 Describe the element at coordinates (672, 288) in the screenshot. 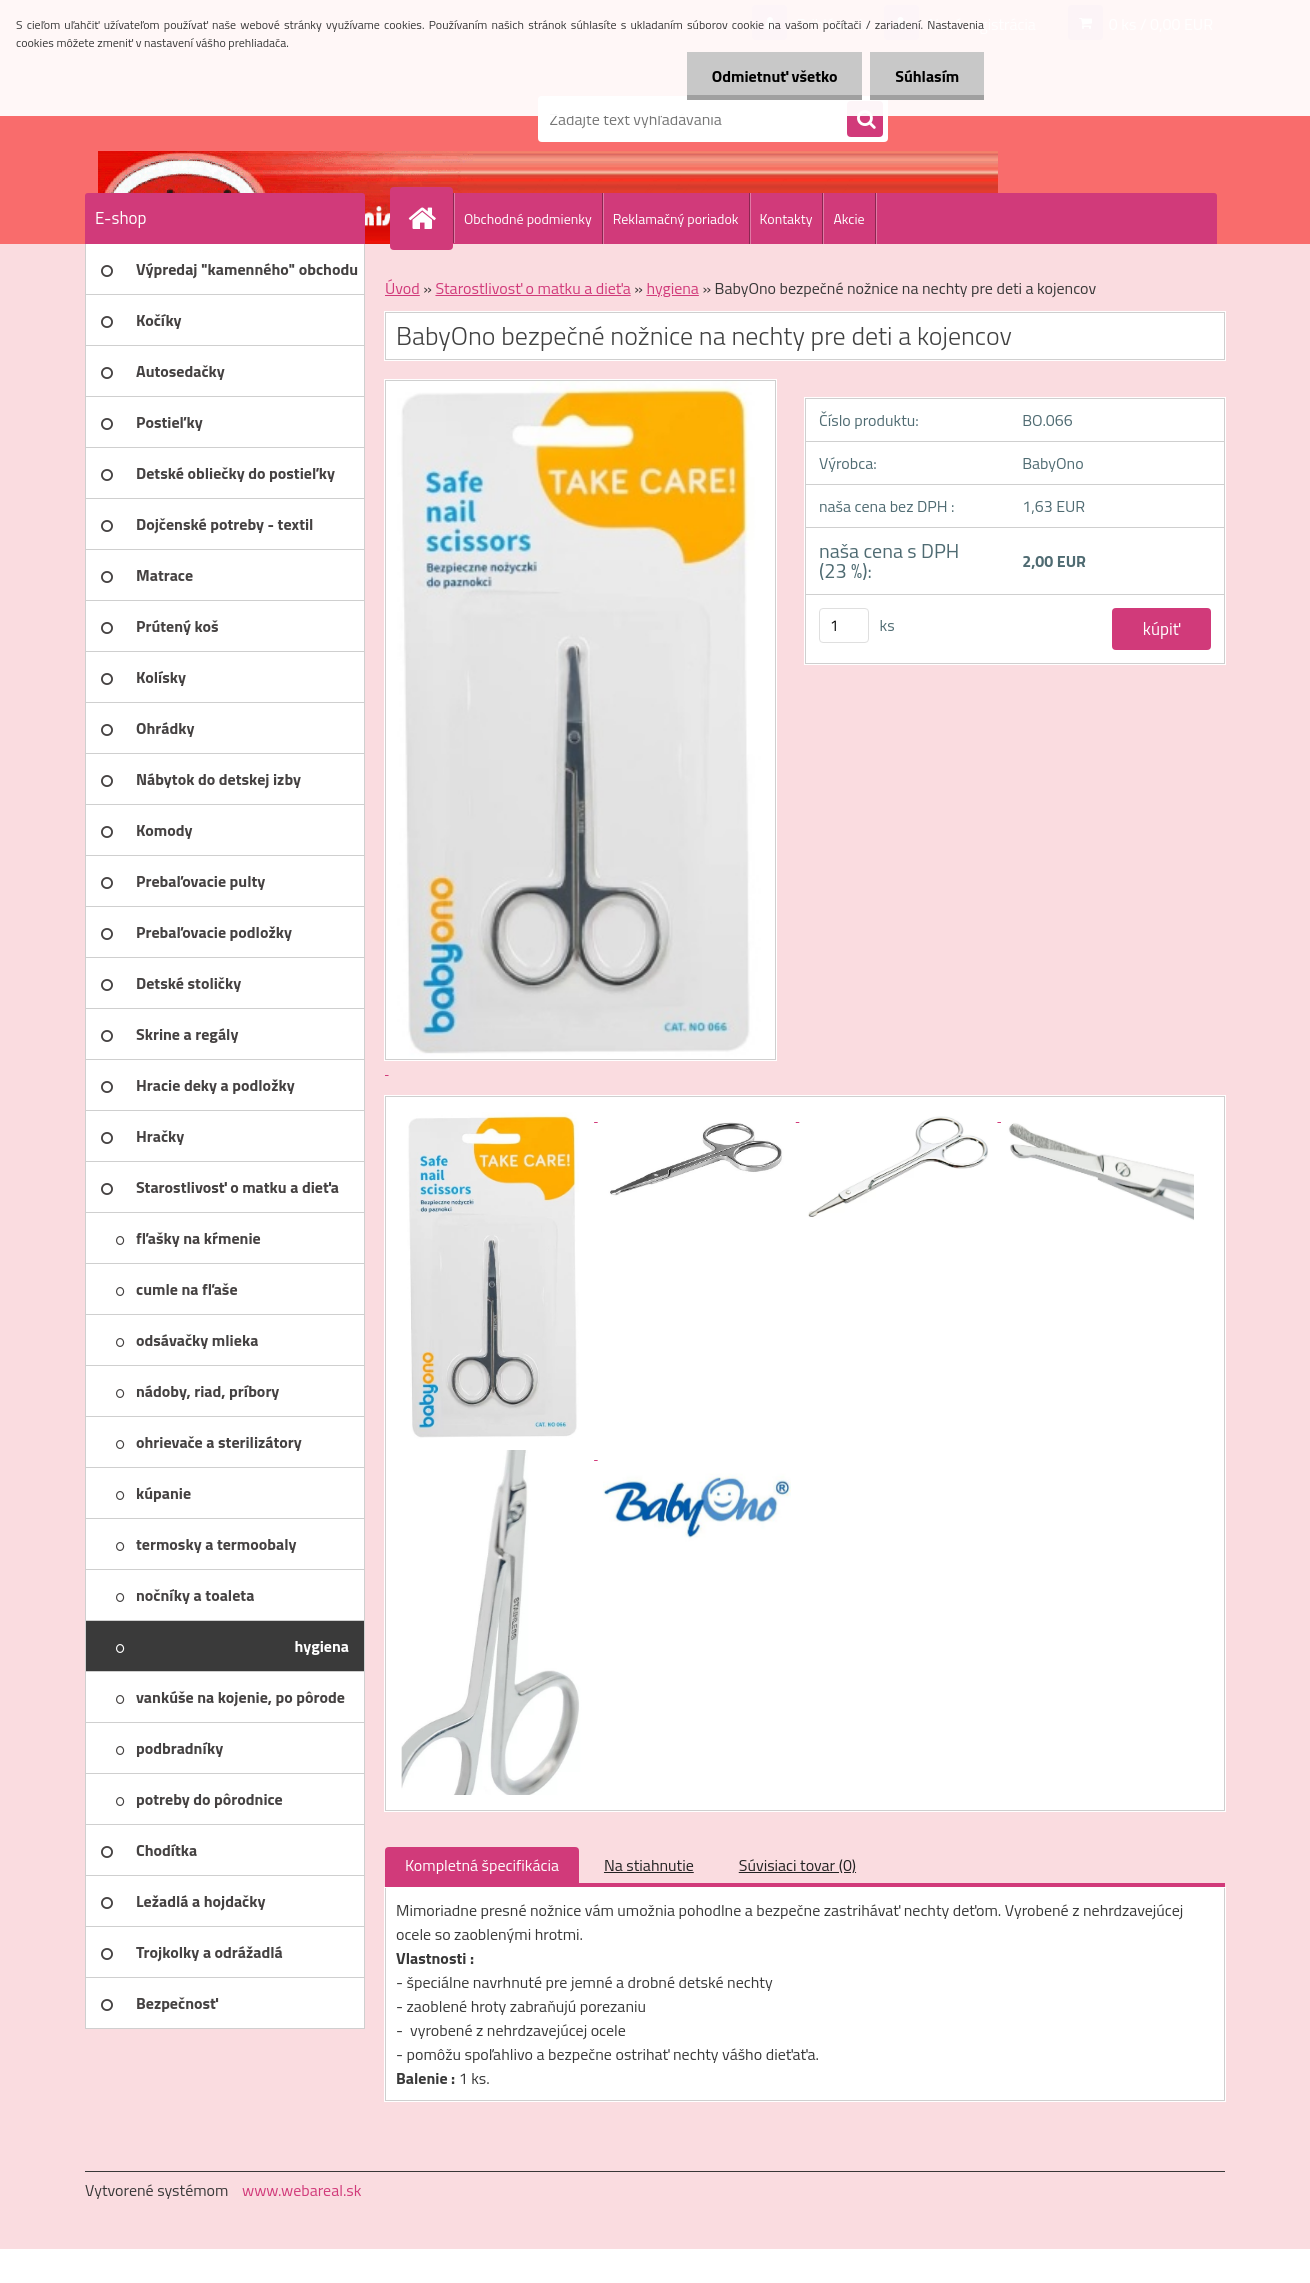

I see `hygiena` at that location.